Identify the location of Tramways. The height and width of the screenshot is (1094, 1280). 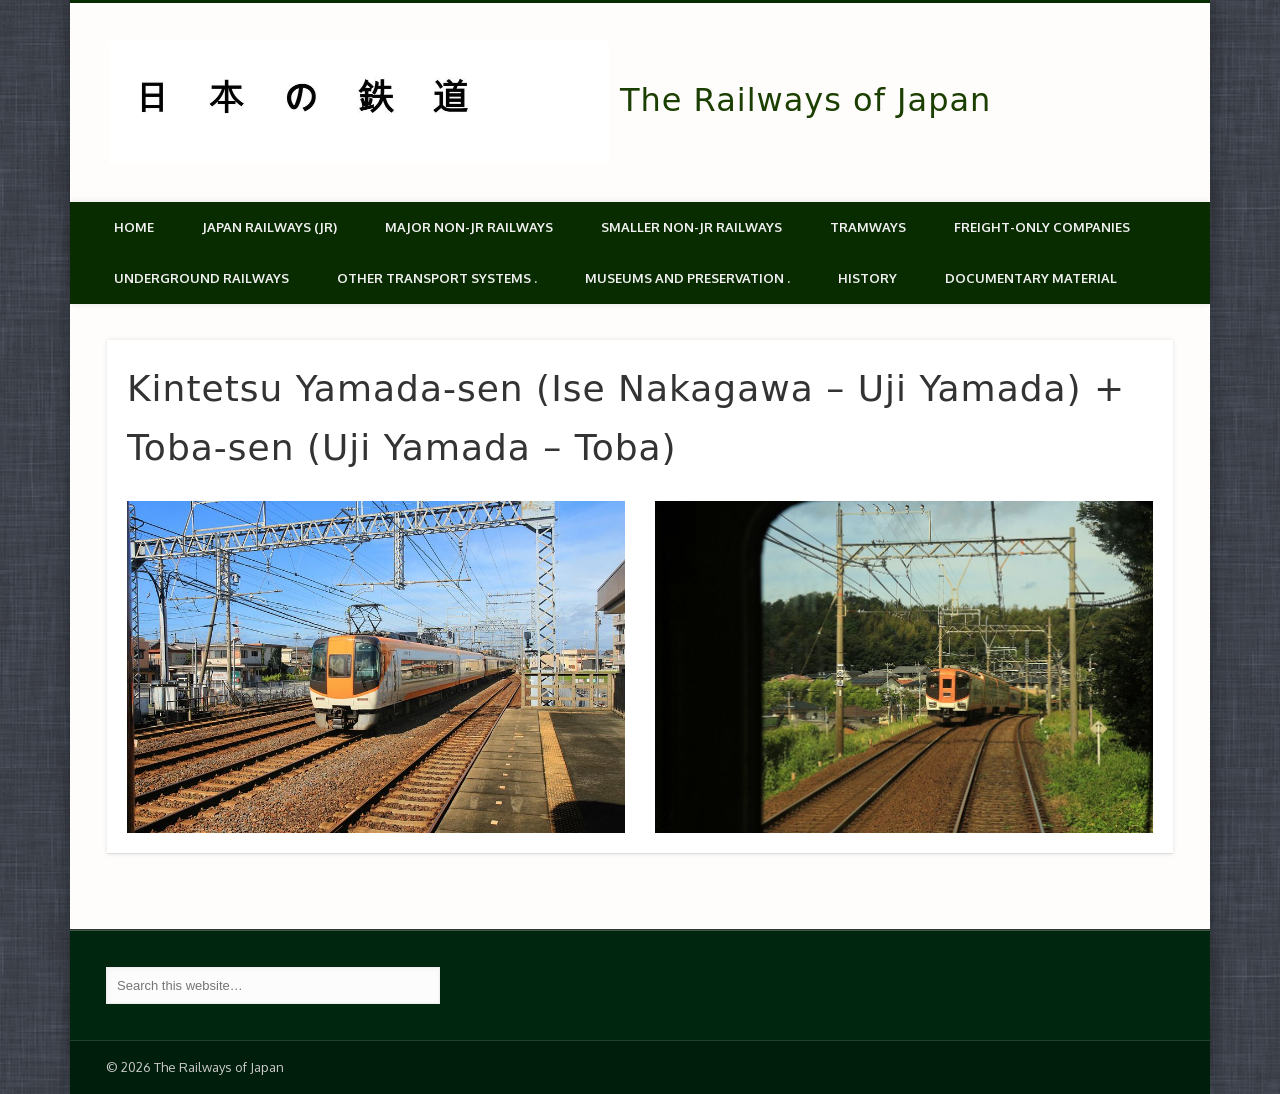
(868, 227).